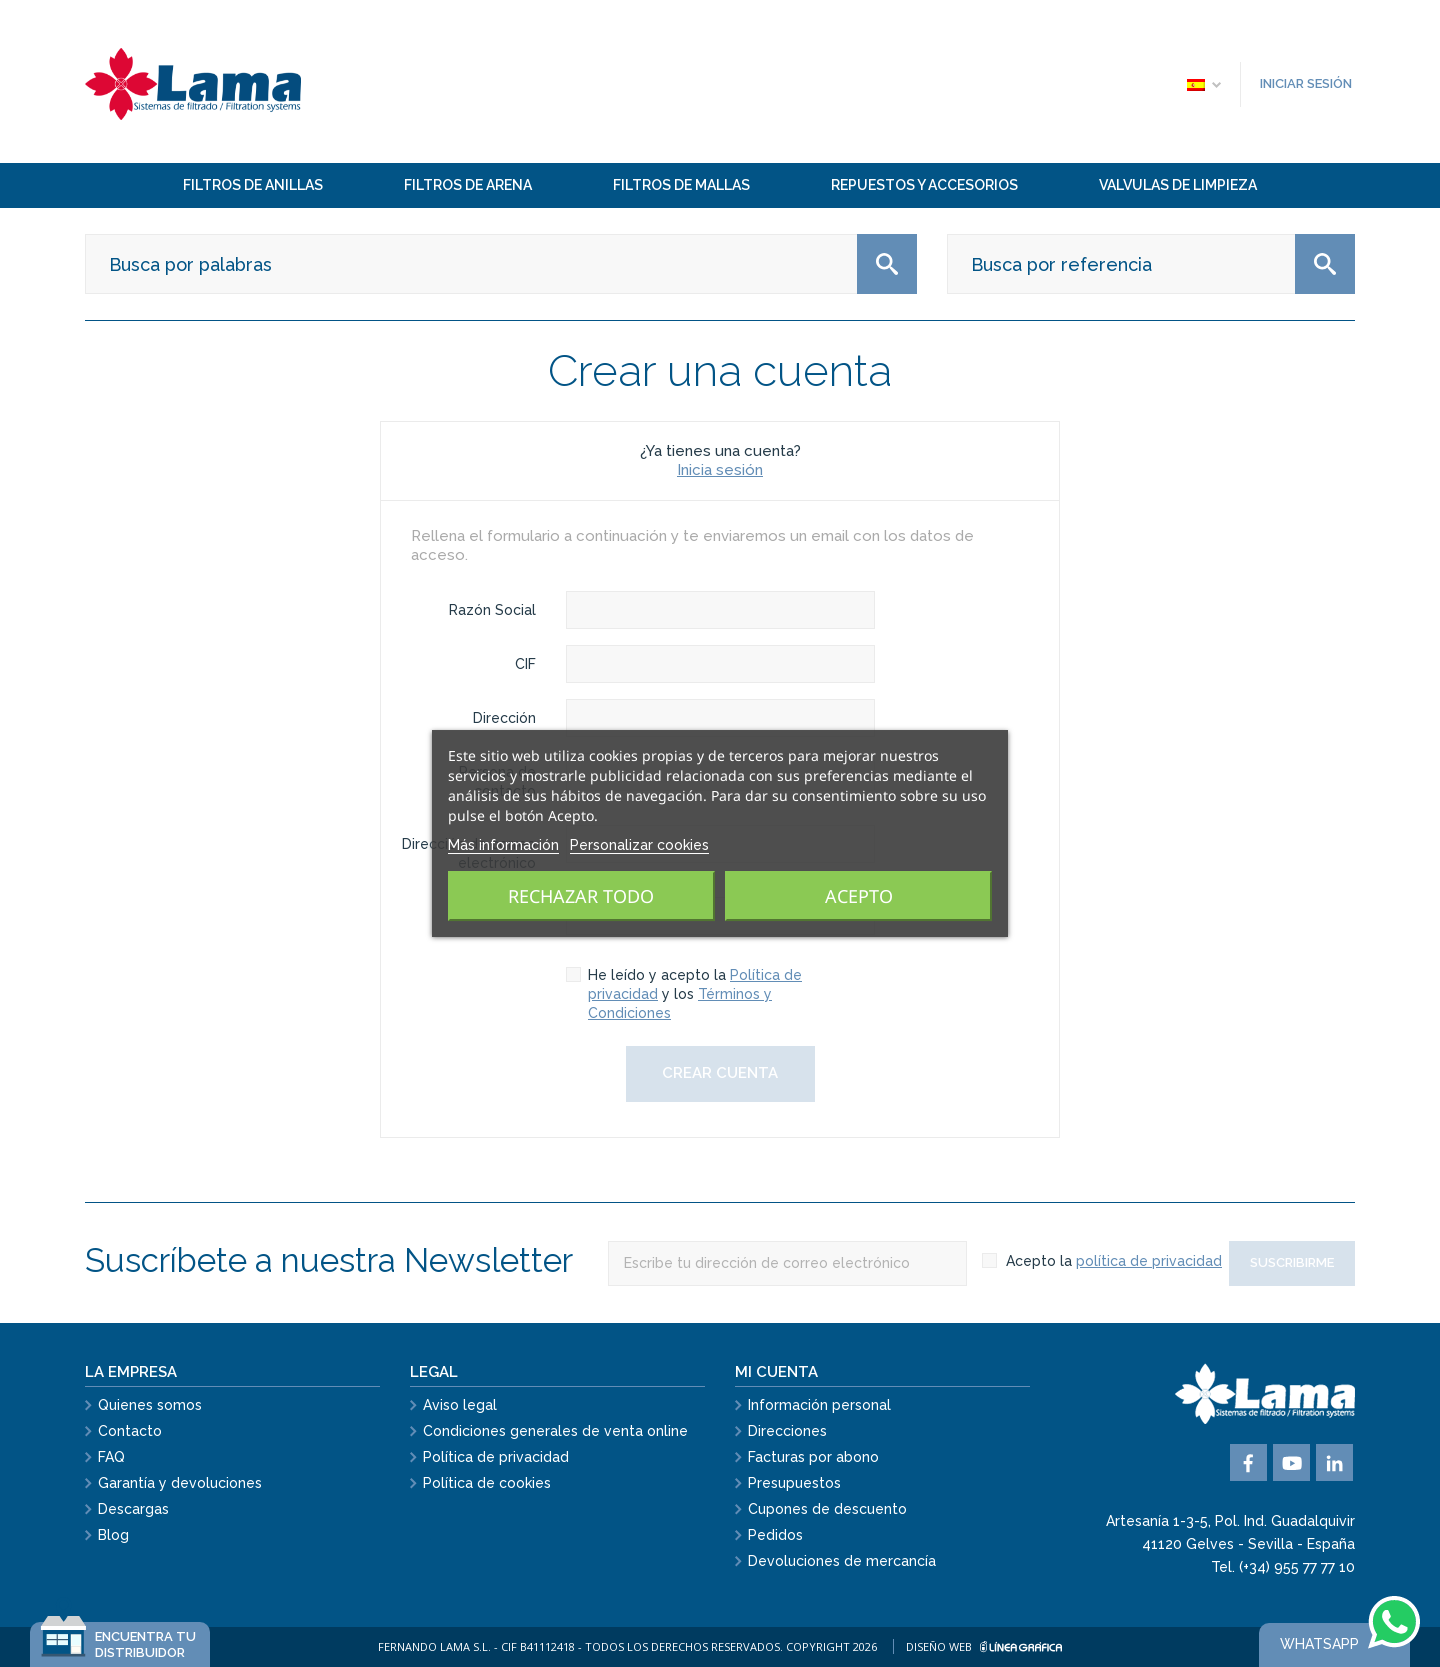 The height and width of the screenshot is (1667, 1440). Describe the element at coordinates (555, 1431) in the screenshot. I see `Condiciones generales de venta online` at that location.